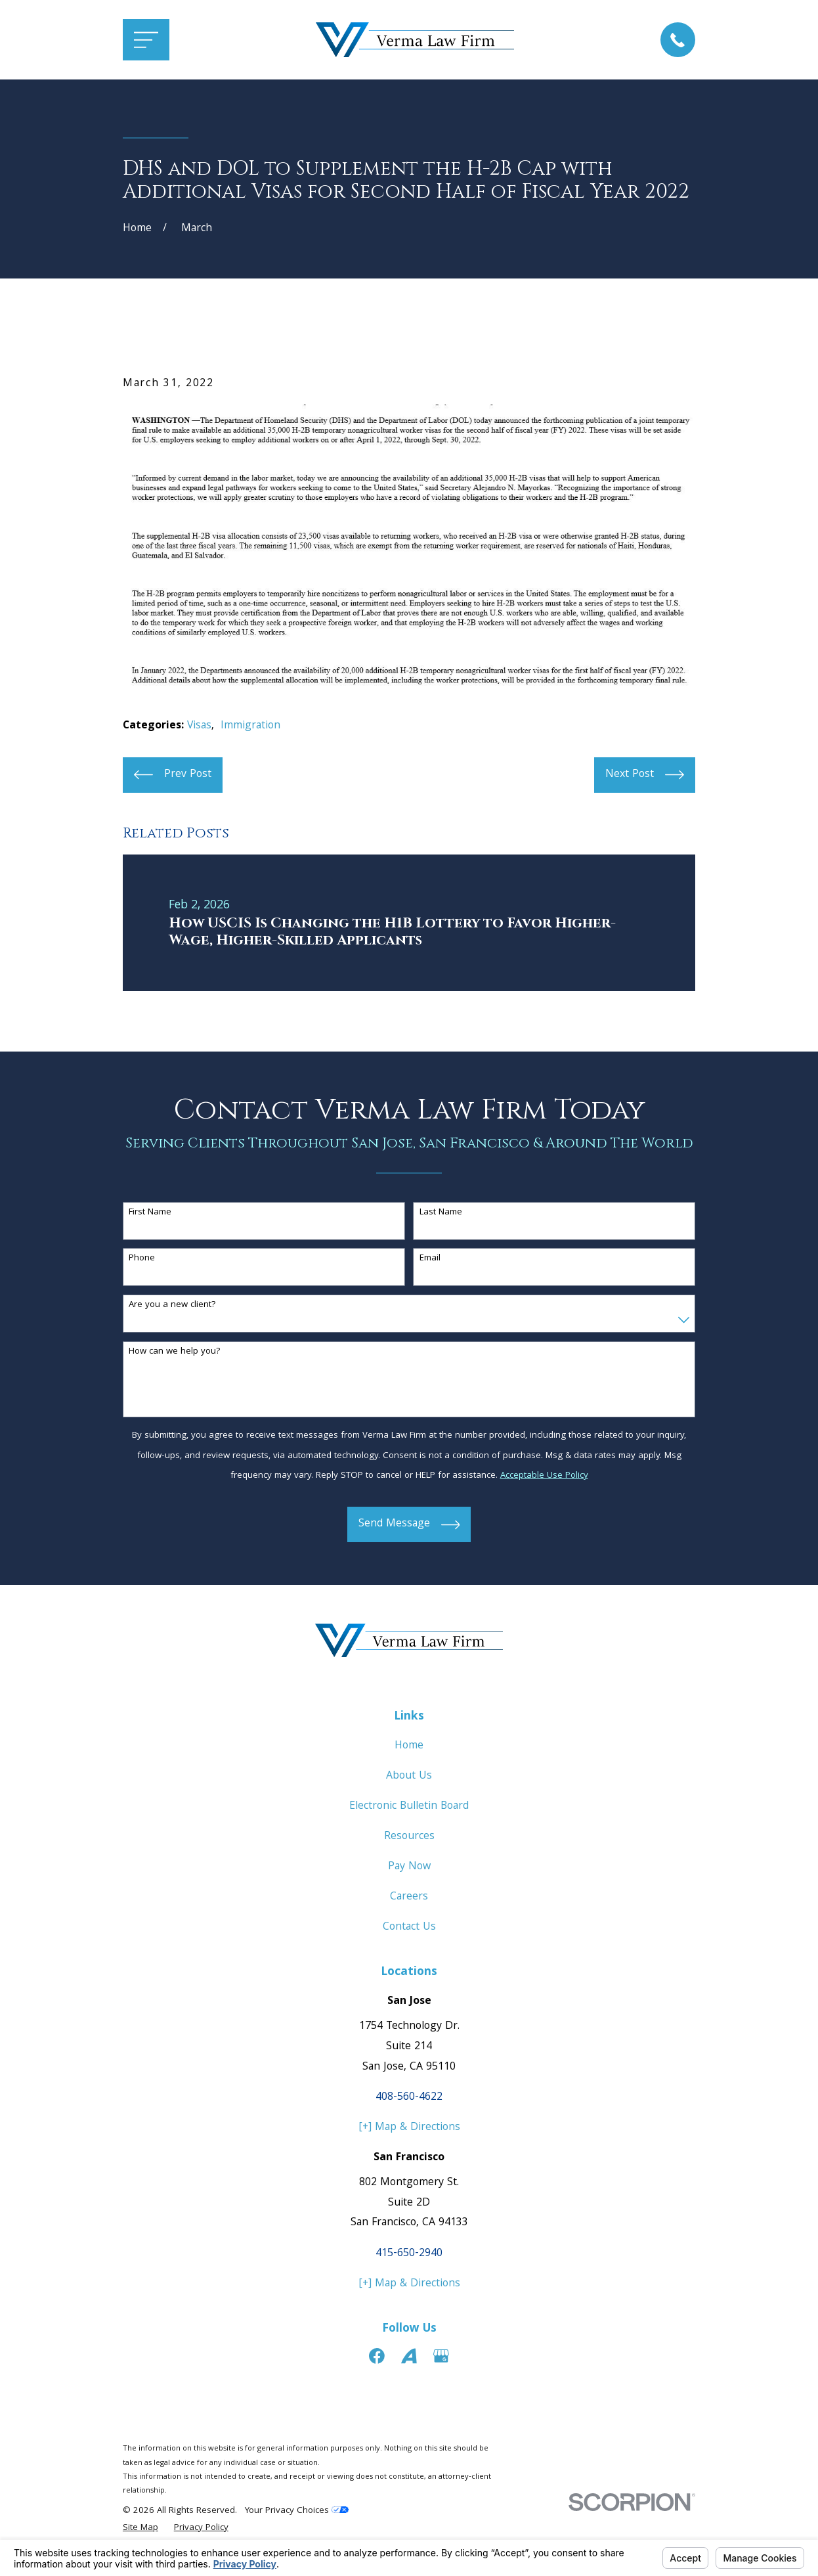 The image size is (818, 2576). What do you see at coordinates (199, 726) in the screenshot?
I see `Visas` at bounding box center [199, 726].